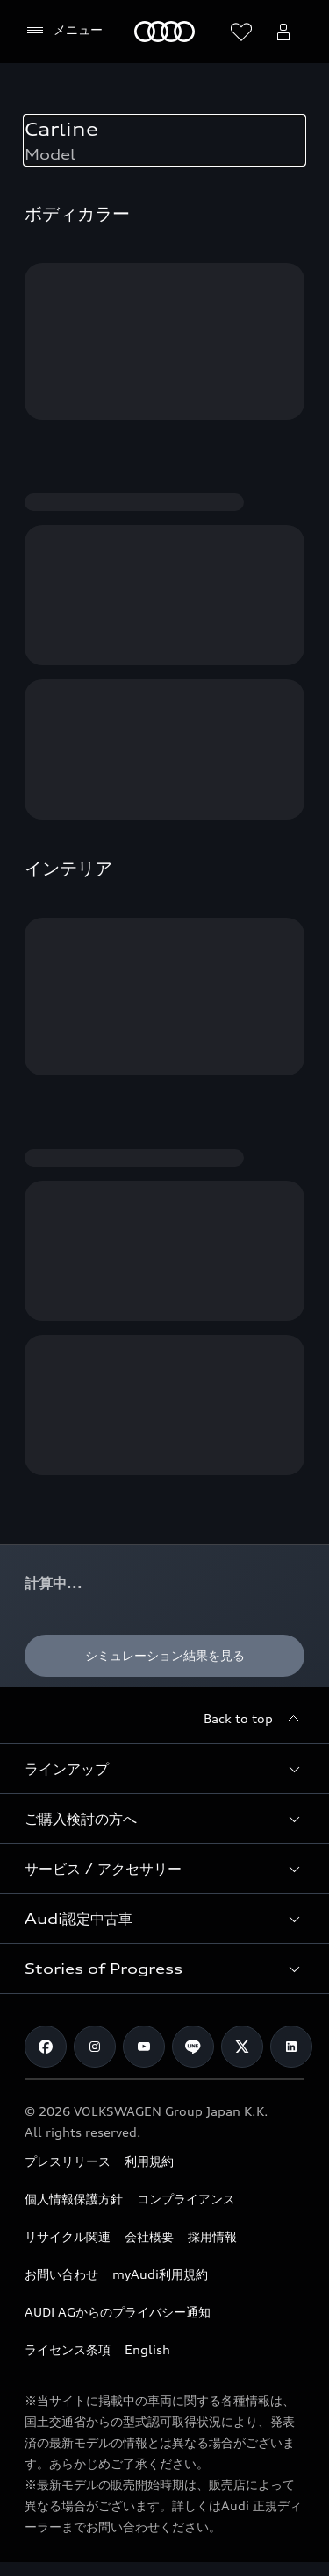 Image resolution: width=329 pixels, height=2576 pixels. I want to click on リサイクル関連, so click(68, 2236).